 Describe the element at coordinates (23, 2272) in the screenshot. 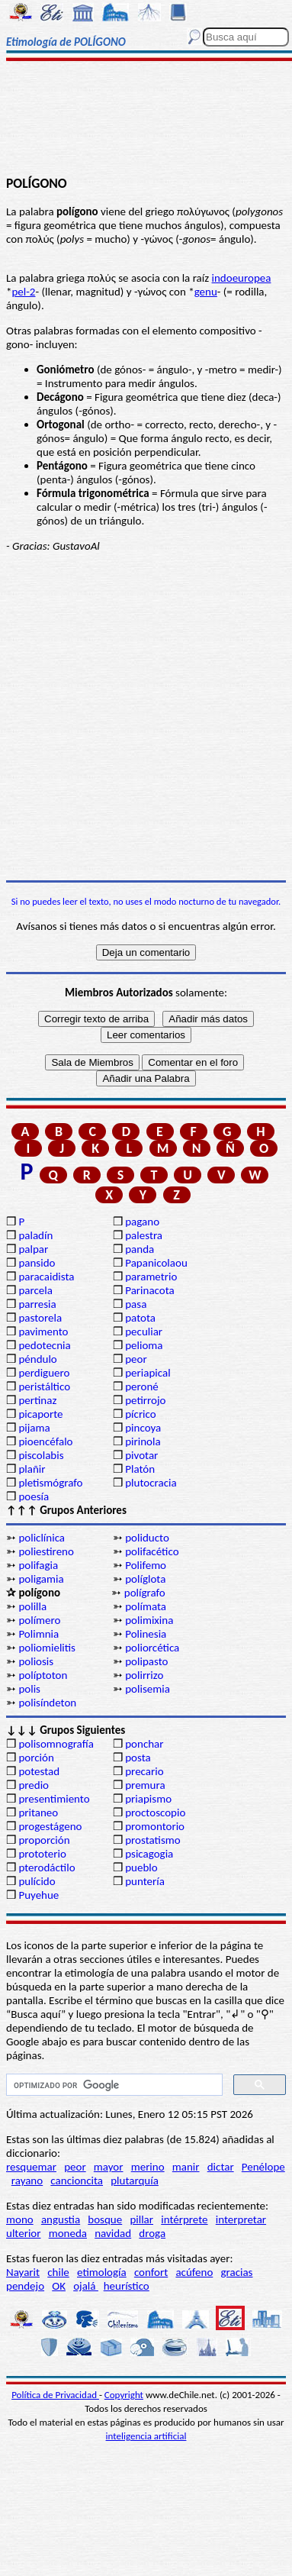

I see `Nayarit` at that location.